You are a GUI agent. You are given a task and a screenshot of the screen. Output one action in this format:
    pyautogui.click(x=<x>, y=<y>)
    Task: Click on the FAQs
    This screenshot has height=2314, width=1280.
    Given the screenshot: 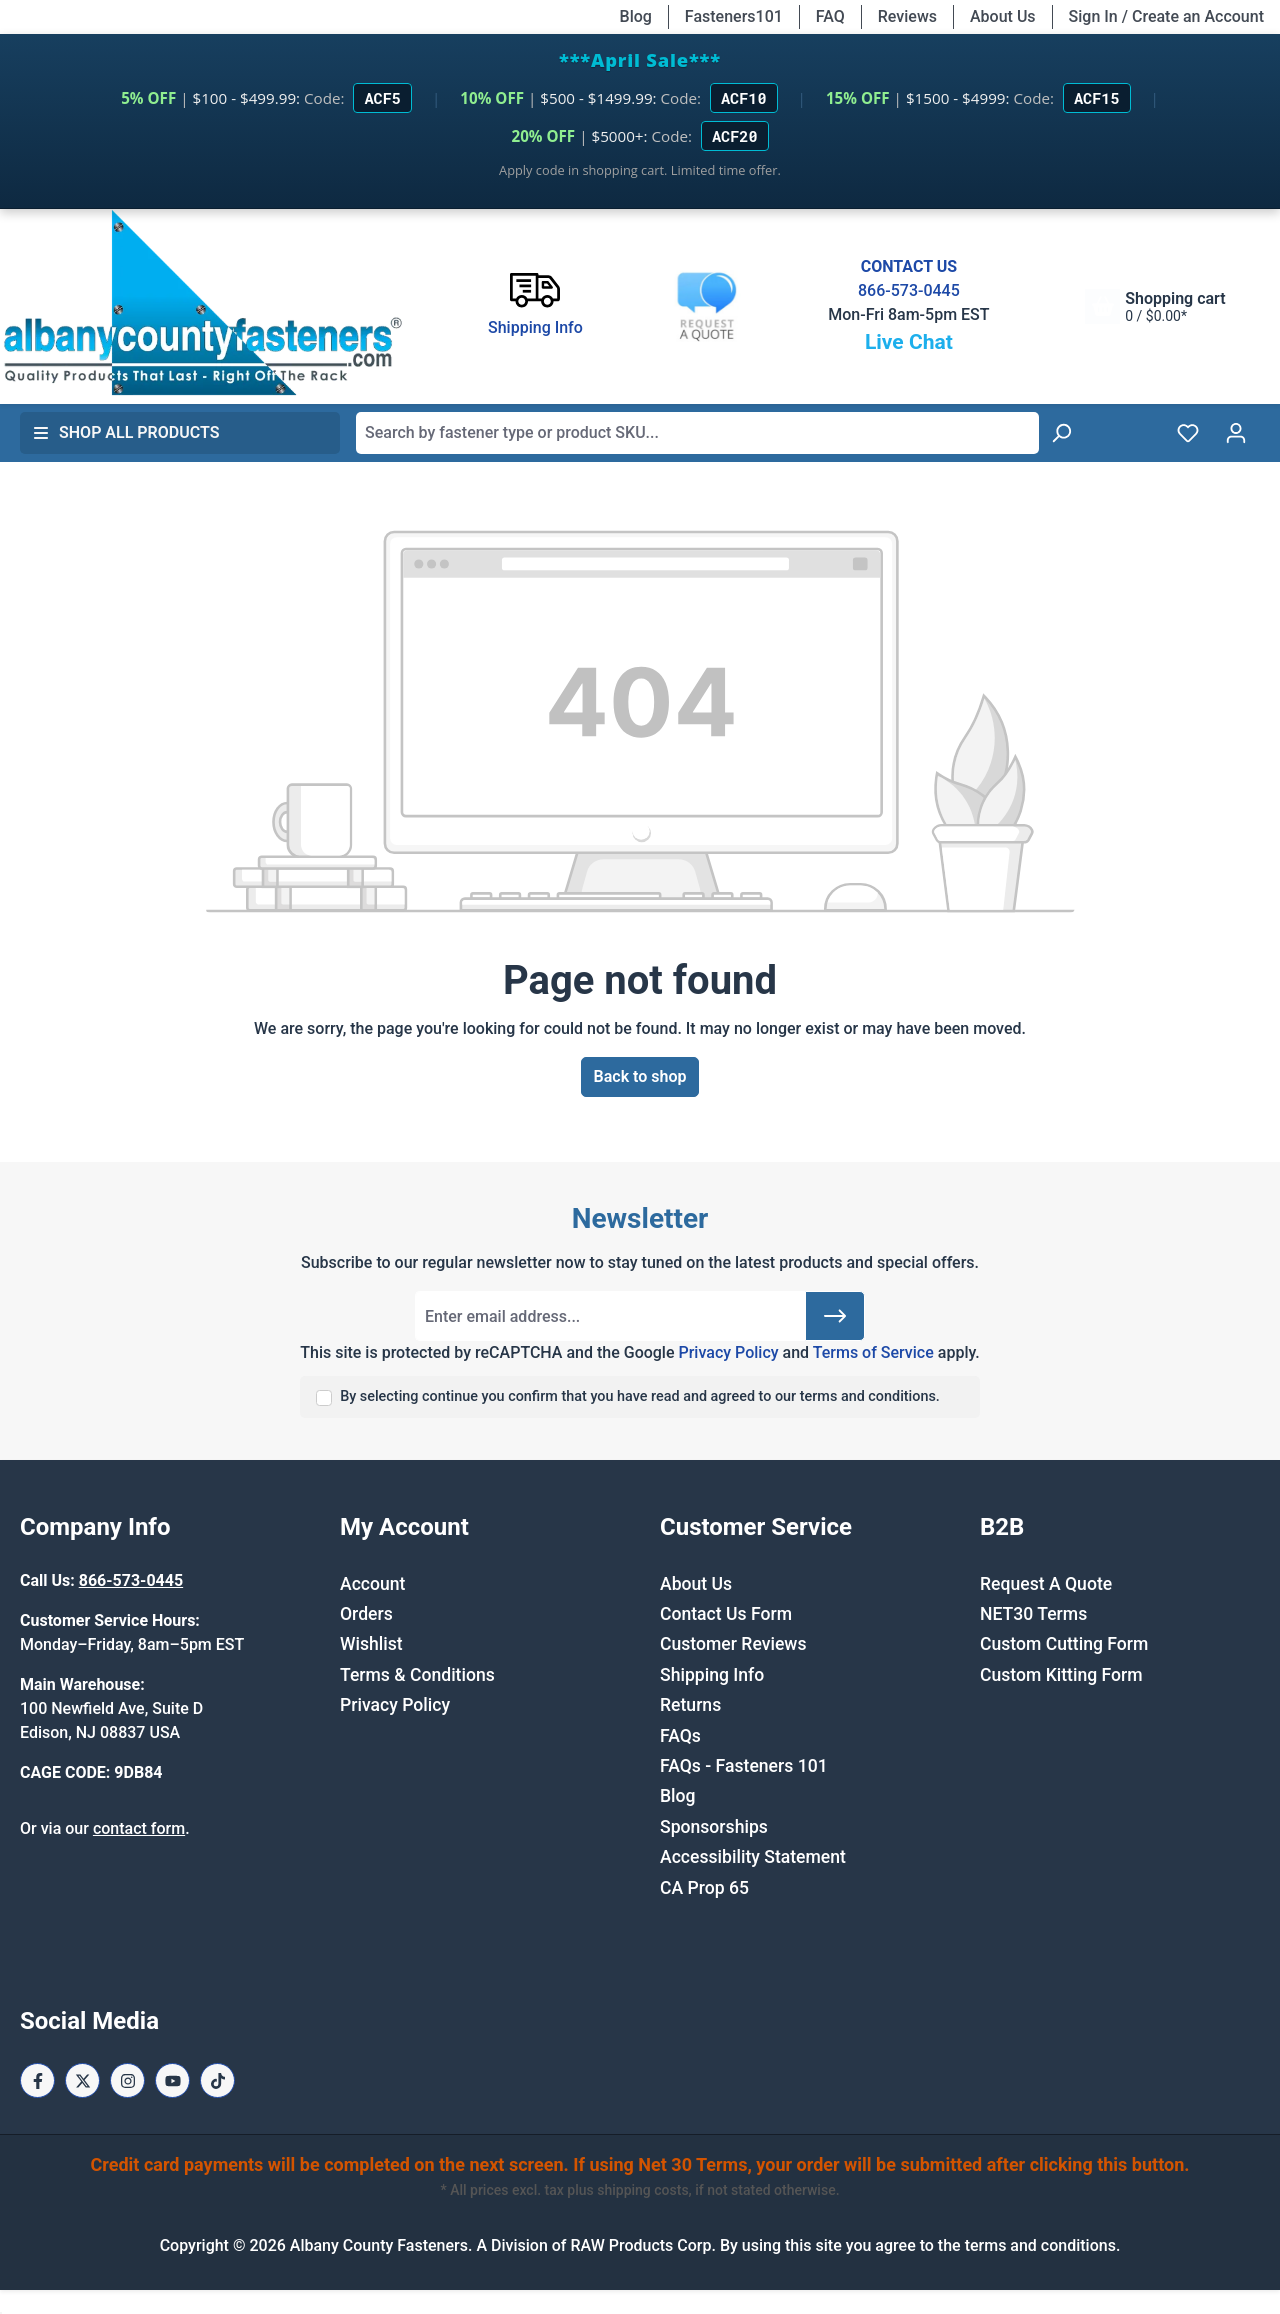 What is the action you would take?
    pyautogui.click(x=680, y=1736)
    